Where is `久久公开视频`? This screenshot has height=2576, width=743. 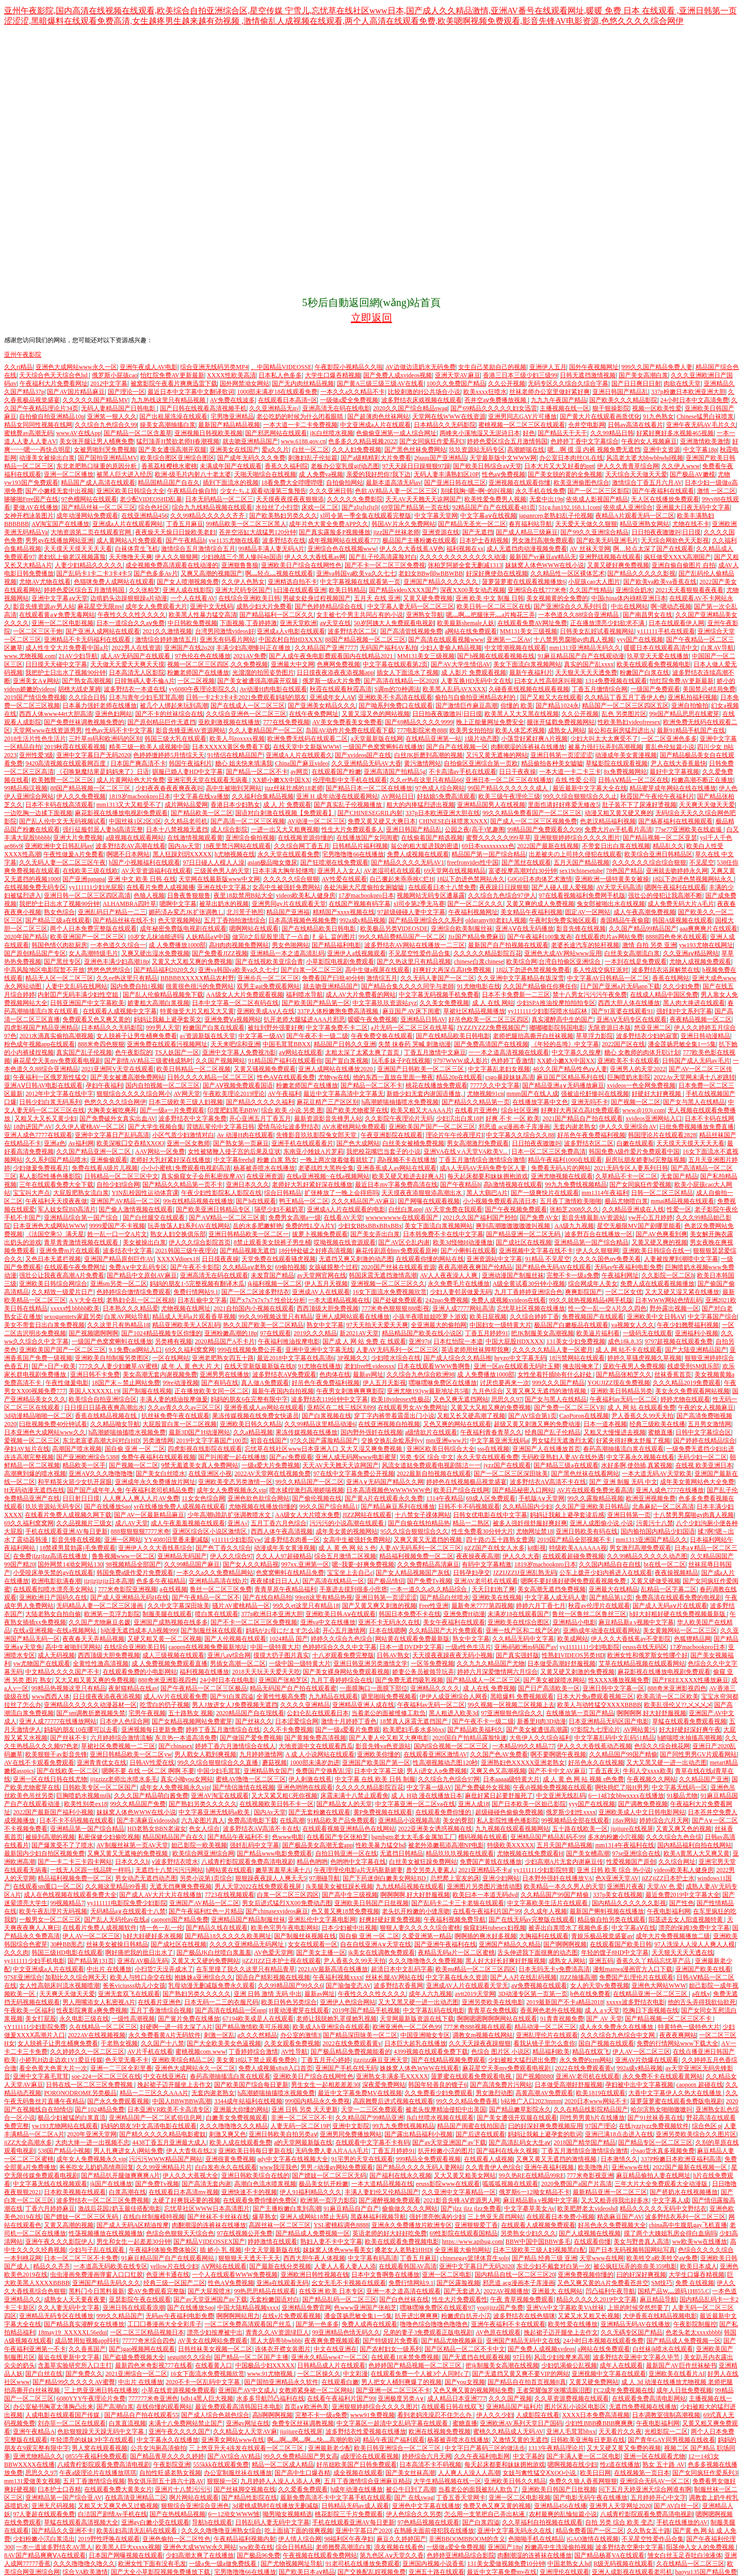
久久公开视频 is located at coordinates (506, 383).